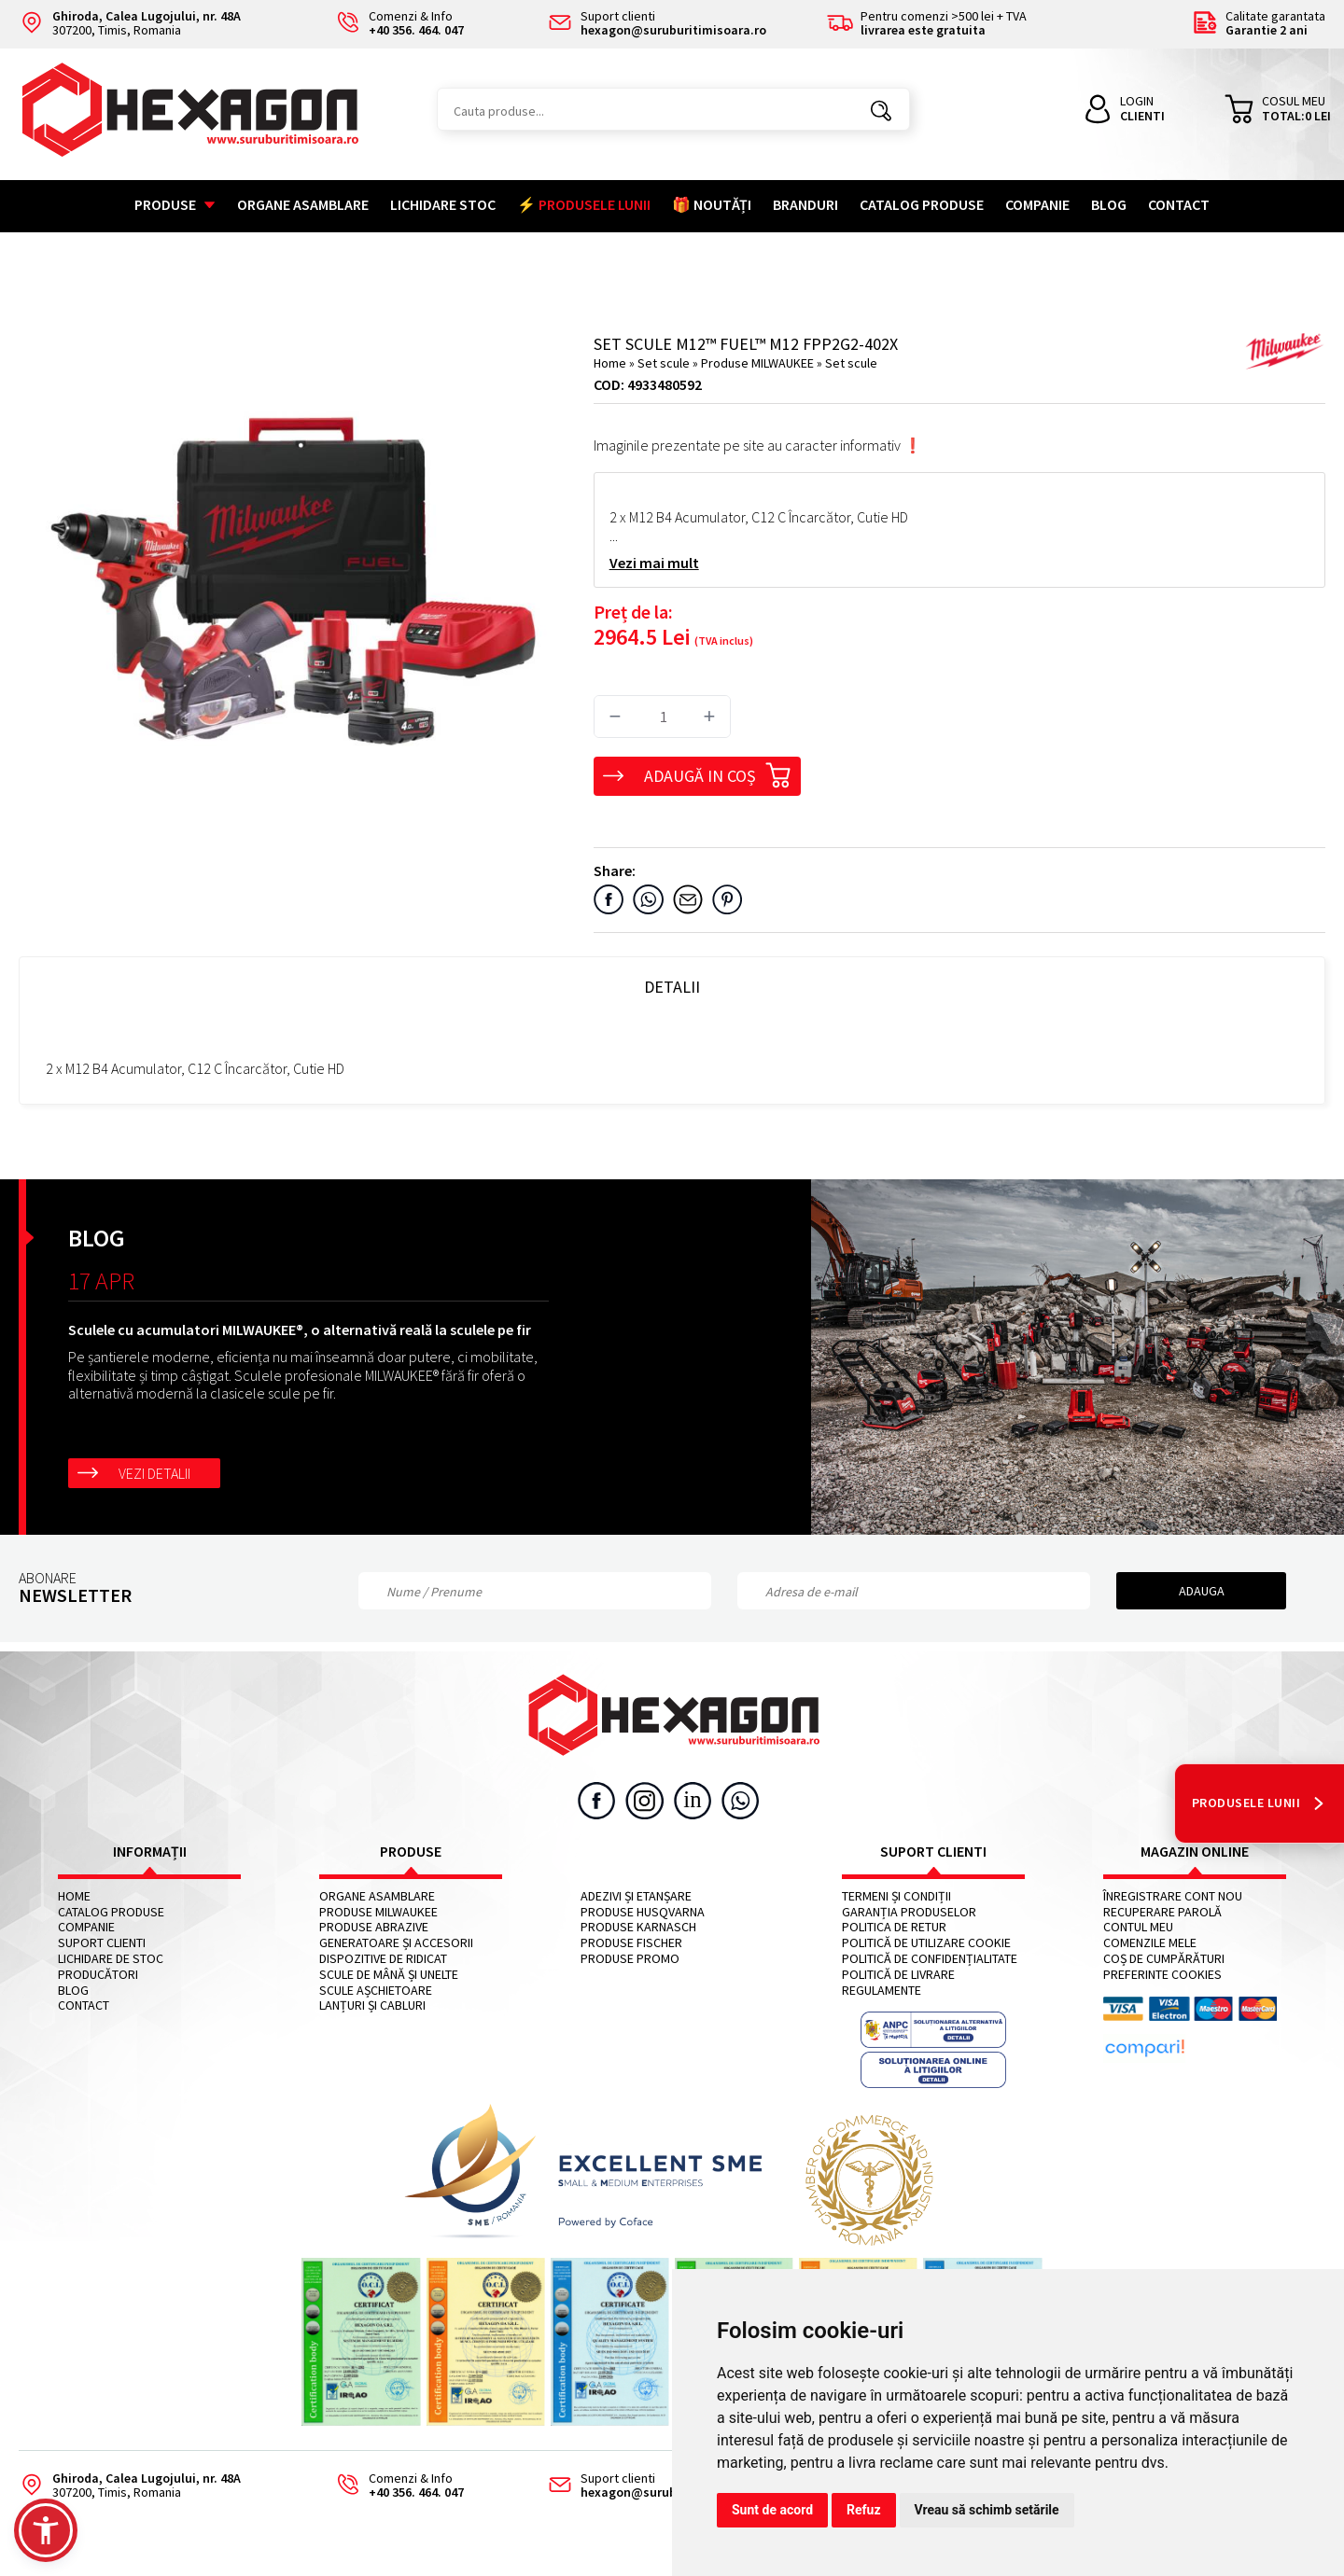 This screenshot has height=2576, width=1344. Describe the element at coordinates (1109, 204) in the screenshot. I see `Blog` at that location.